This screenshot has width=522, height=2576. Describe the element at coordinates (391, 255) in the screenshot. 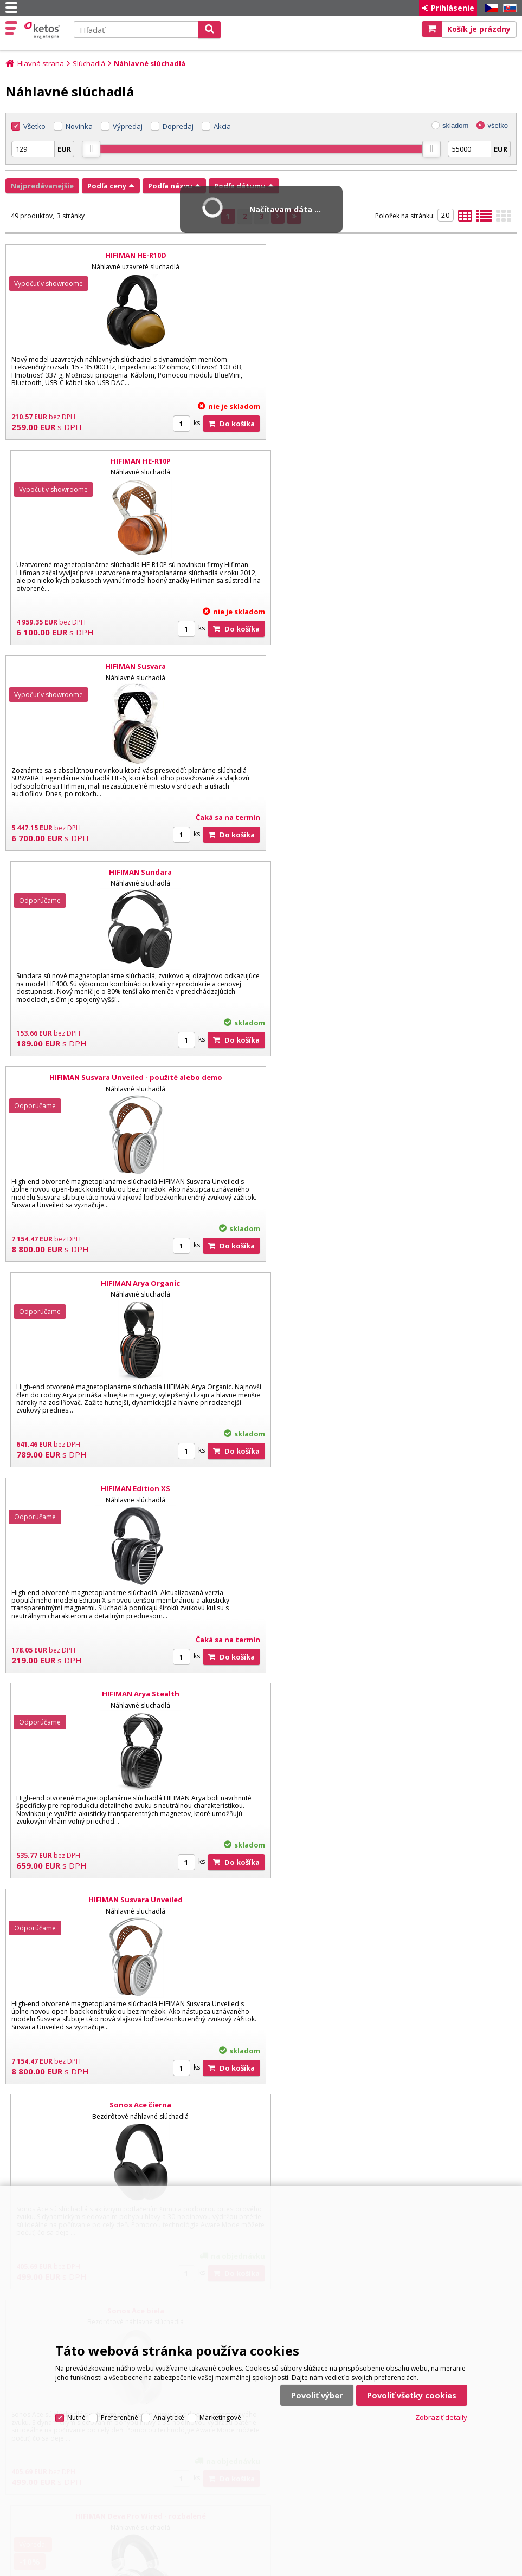

I see `HIFIMAN HE-R10P` at that location.